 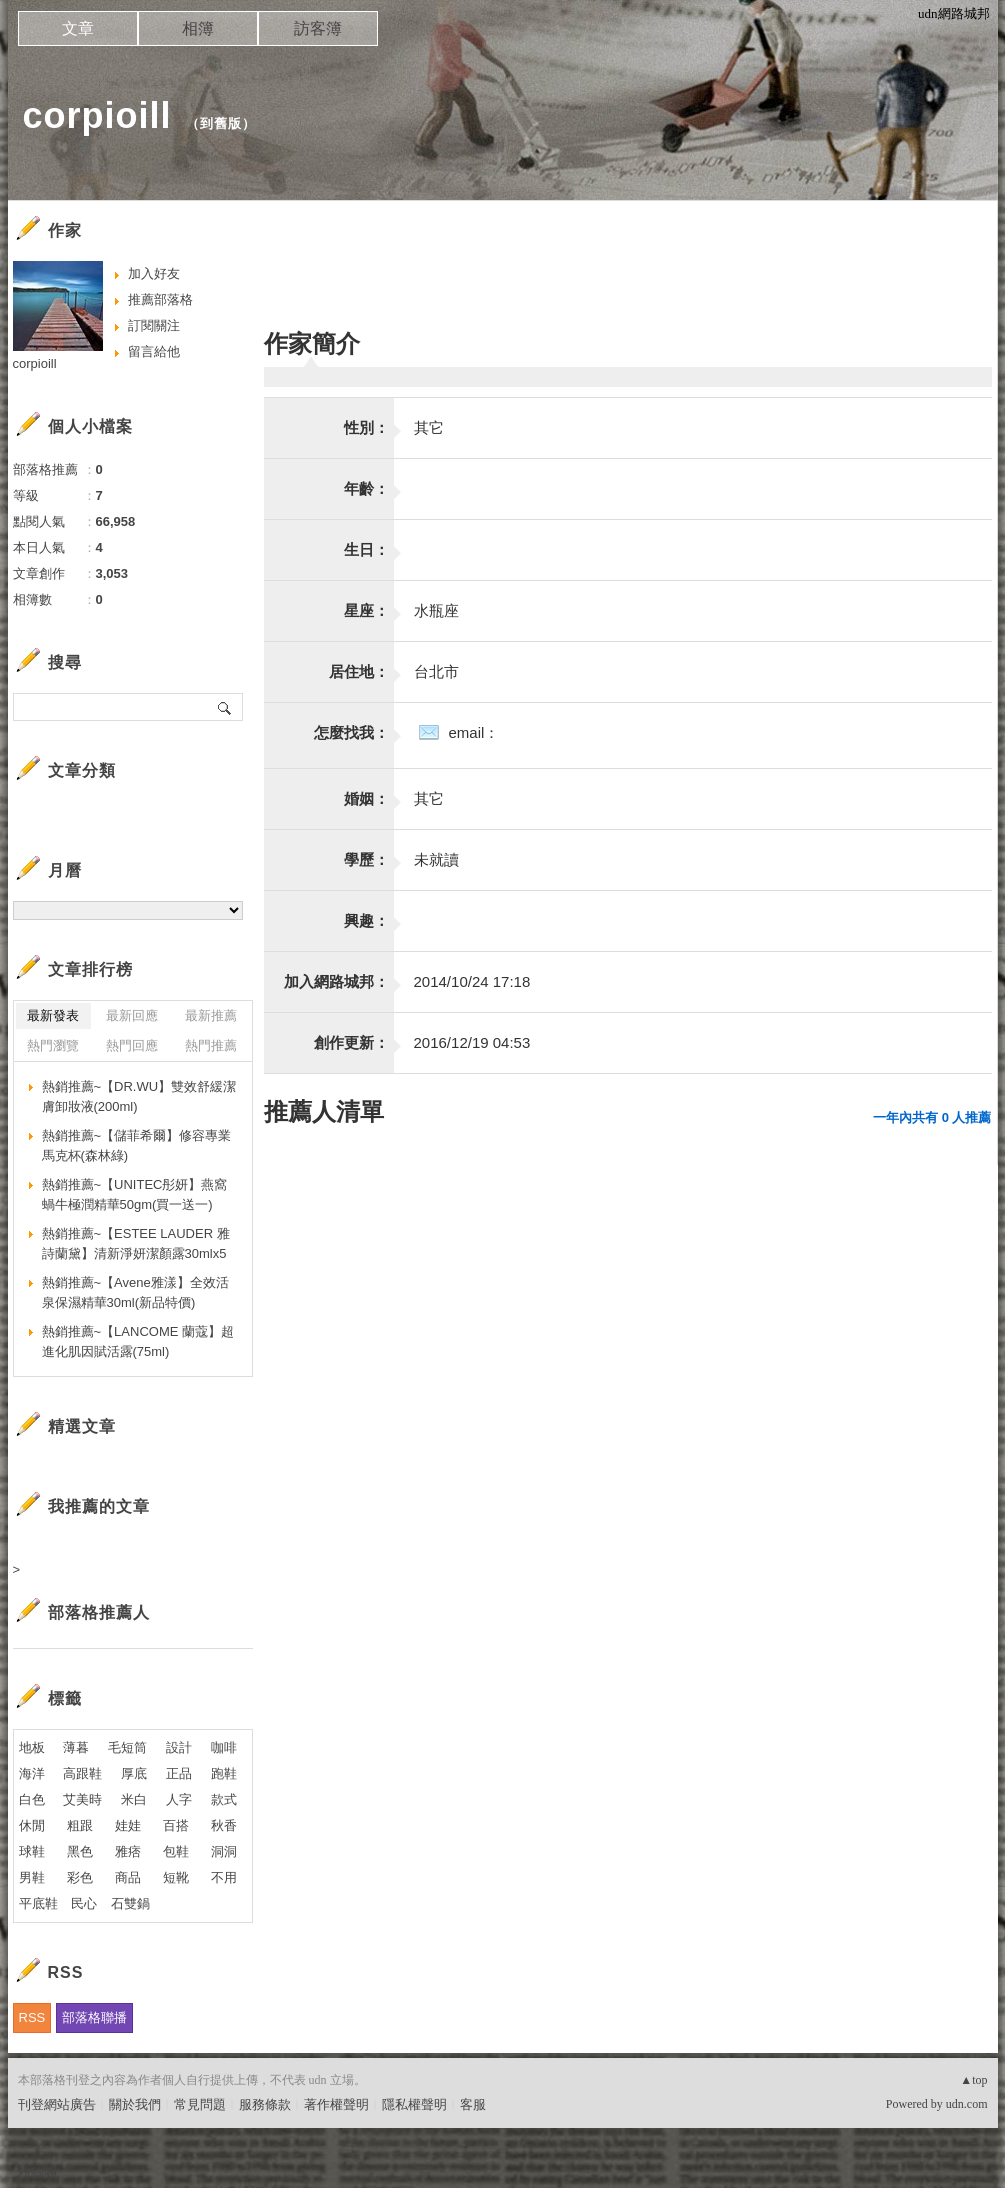 I want to click on ▲top, so click(x=973, y=2080).